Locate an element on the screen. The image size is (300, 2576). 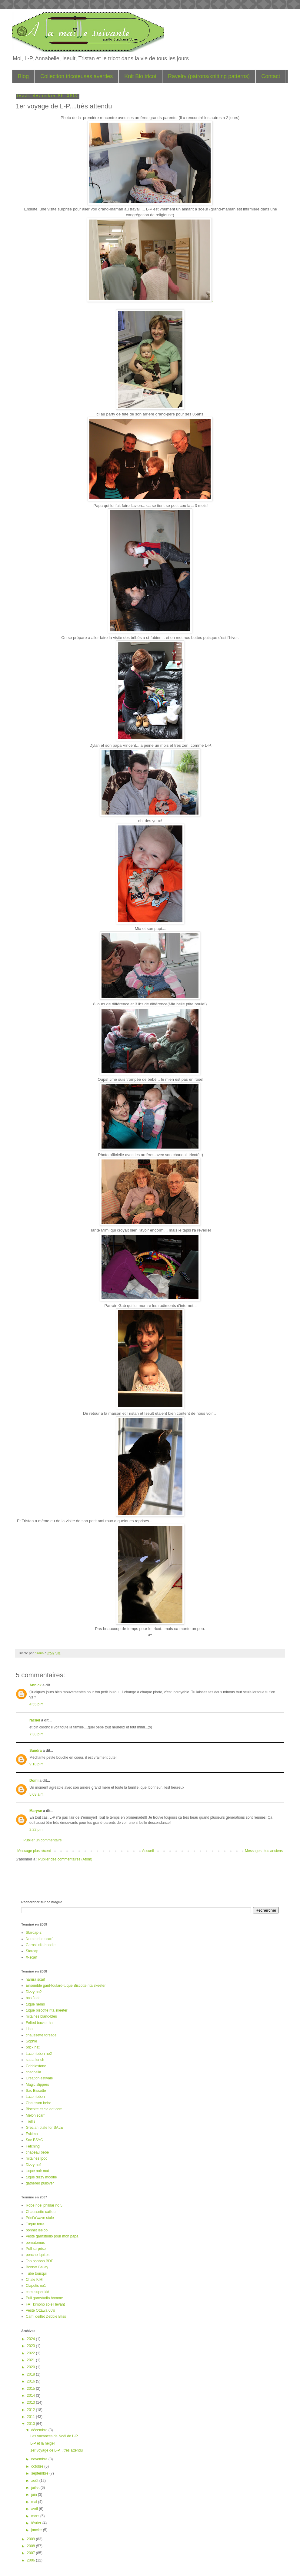
Garnstudio hoodie is located at coordinates (40, 1945).